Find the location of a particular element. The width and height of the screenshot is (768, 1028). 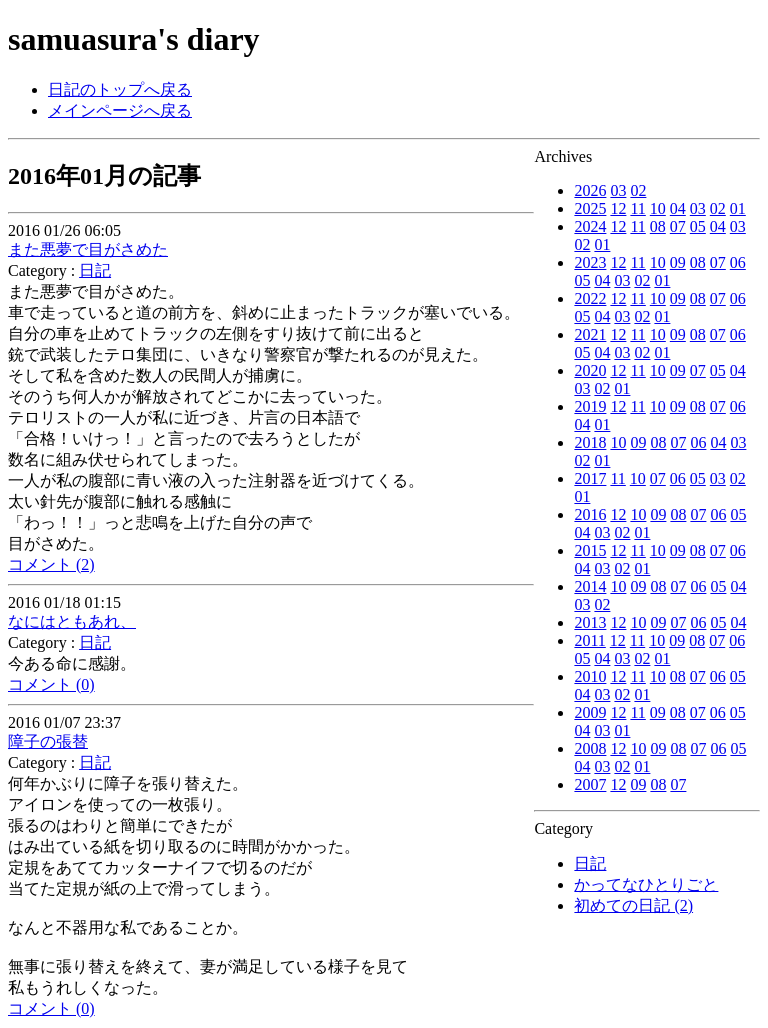

2011 is located at coordinates (589, 640).